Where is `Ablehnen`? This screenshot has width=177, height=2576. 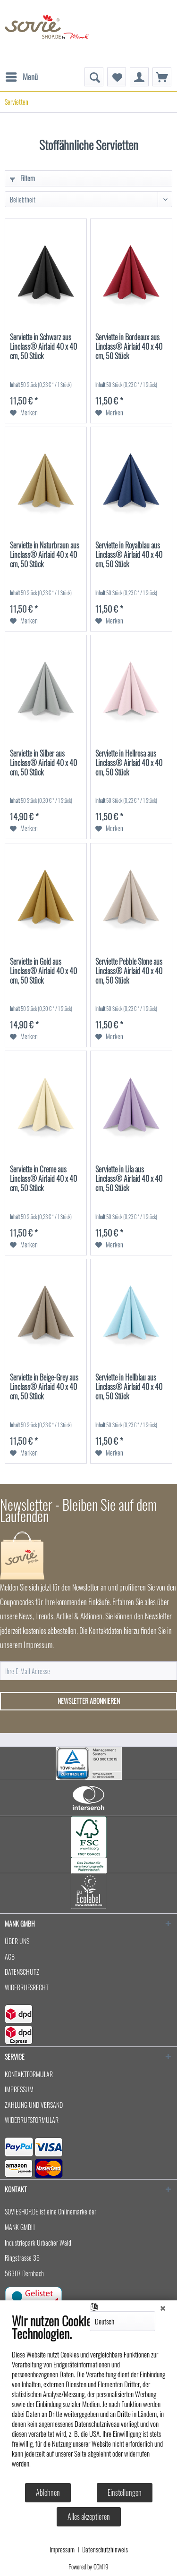
Ablehnen is located at coordinates (48, 2492).